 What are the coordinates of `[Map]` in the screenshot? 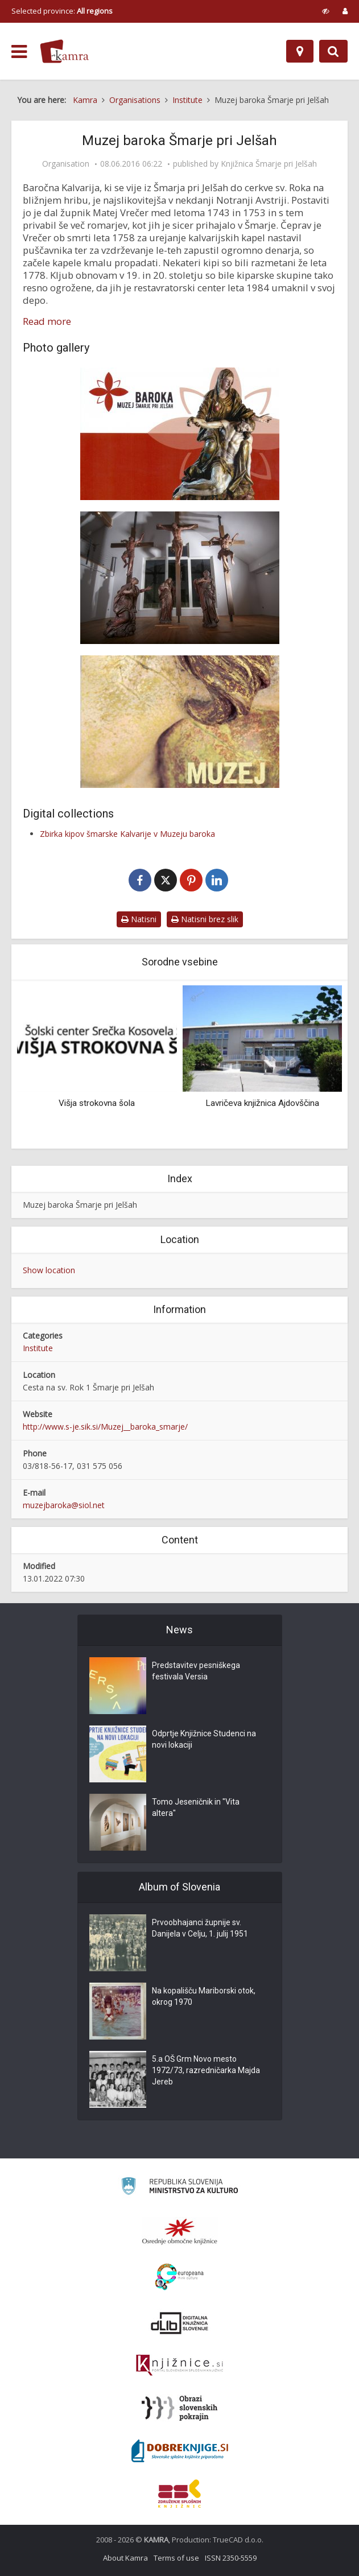 It's located at (299, 51).